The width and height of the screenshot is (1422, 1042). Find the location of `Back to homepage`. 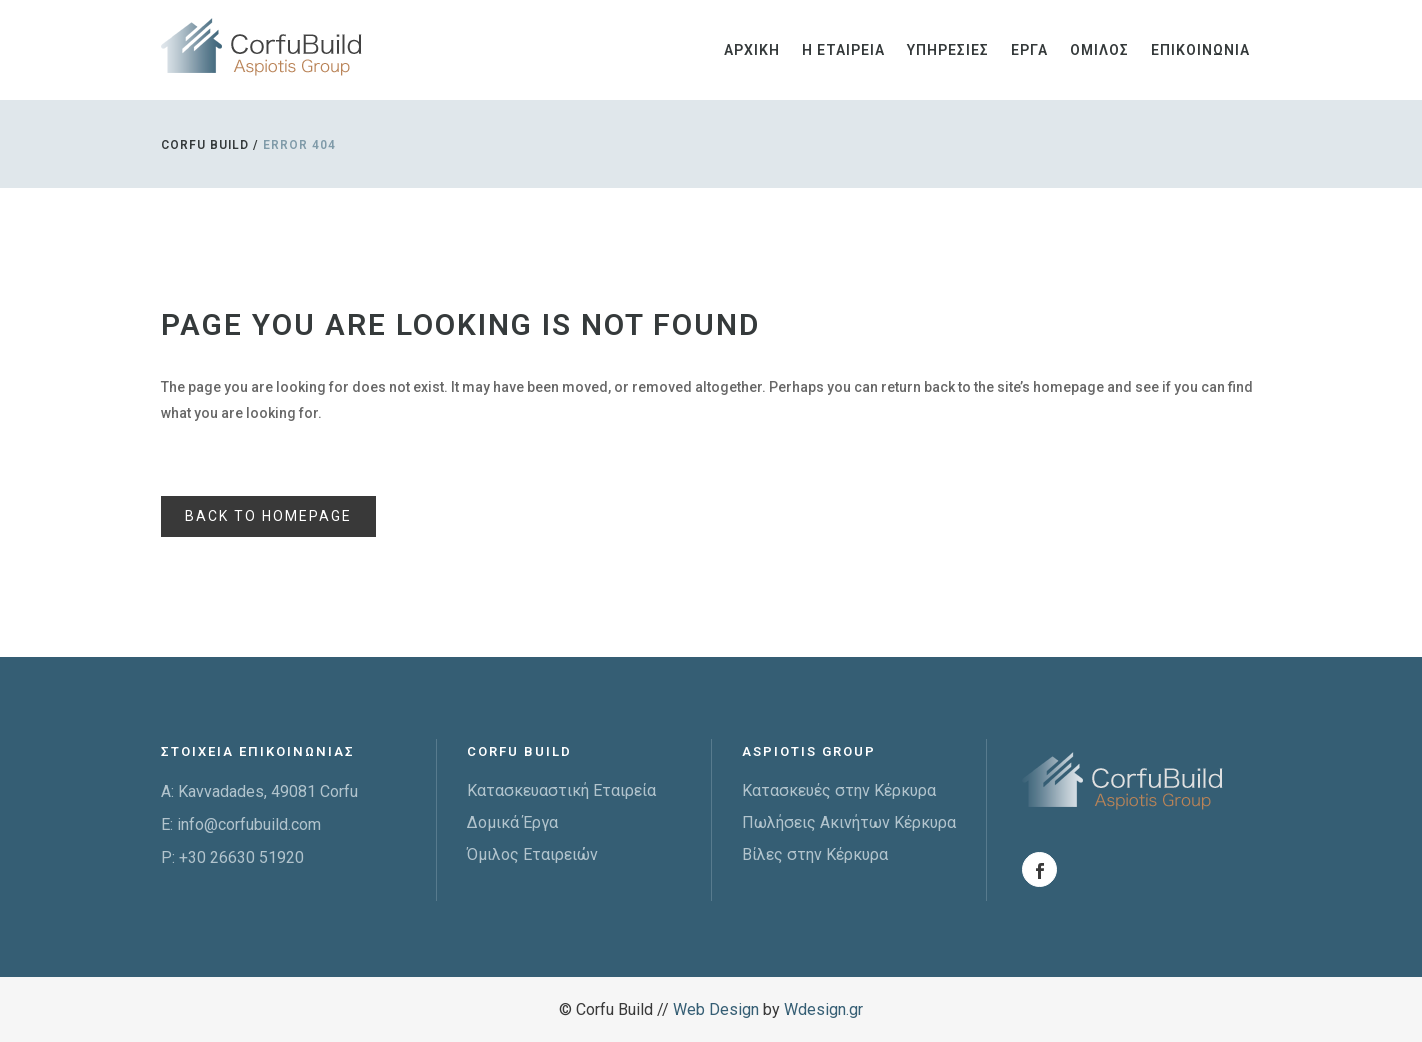

Back to homepage is located at coordinates (268, 516).